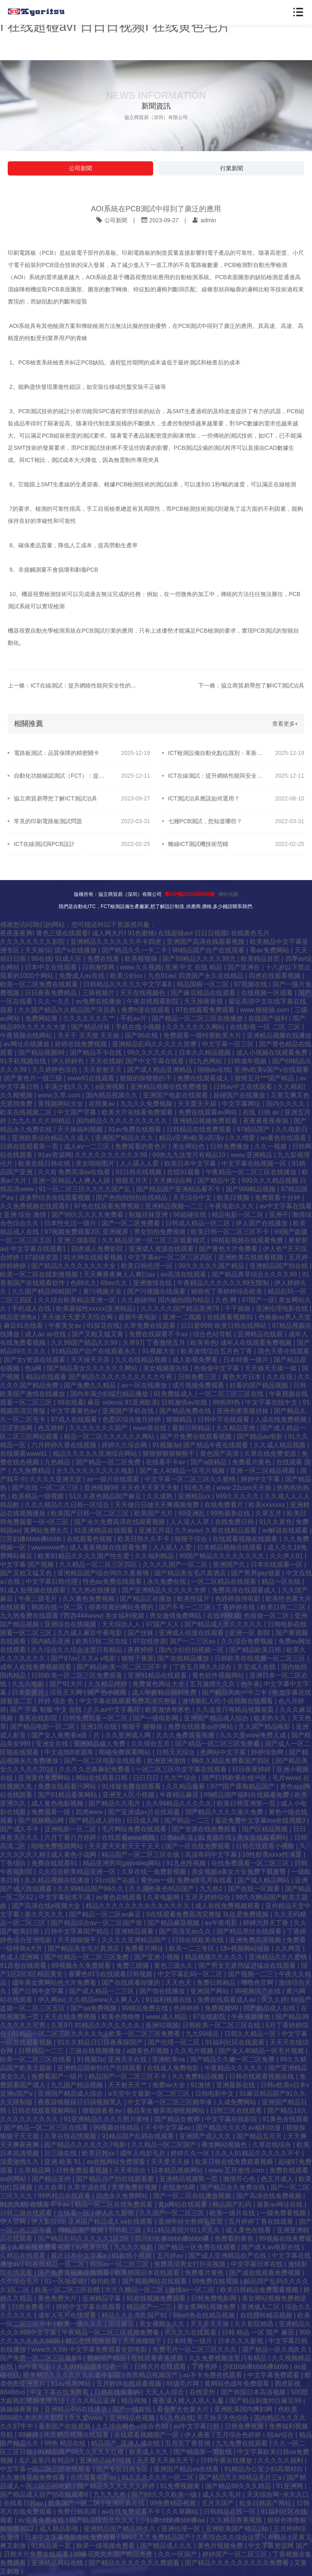 This screenshot has width=312, height=2576. I want to click on 婷婷中文字幕在线观看, so click(89, 2306).